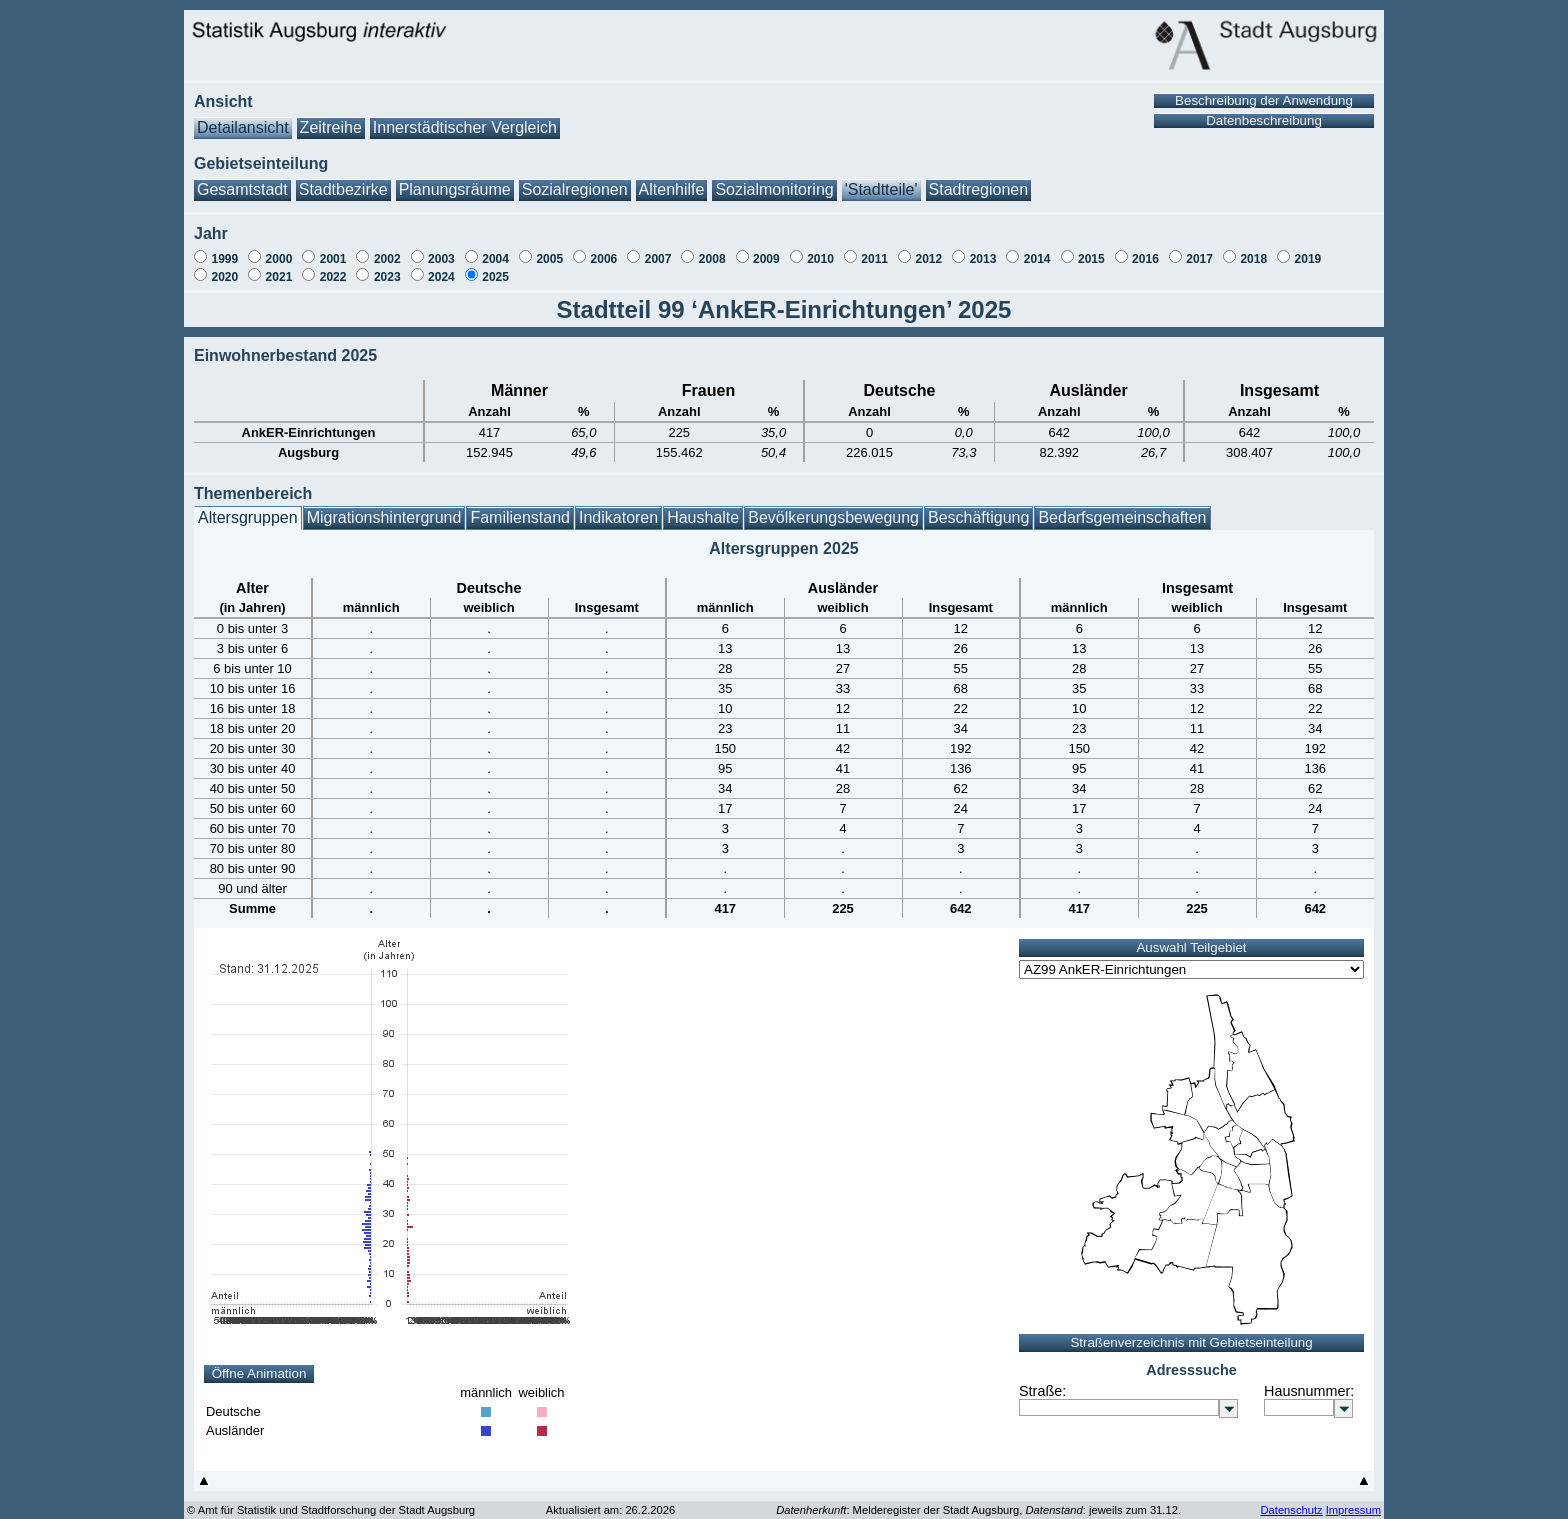 This screenshot has height=1519, width=1568. Describe the element at coordinates (248, 517) in the screenshot. I see `Altersgruppen` at that location.